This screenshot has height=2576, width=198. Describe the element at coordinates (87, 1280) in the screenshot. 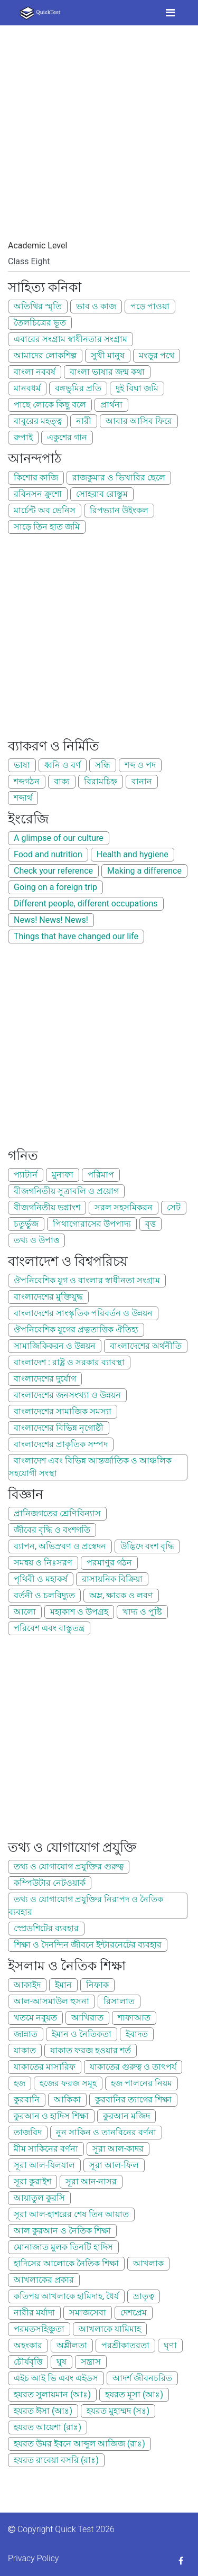

I see `ঔপনিবেশিক যুগ ও বাংলার স্বাধীনতা সংগ্রাম` at that location.